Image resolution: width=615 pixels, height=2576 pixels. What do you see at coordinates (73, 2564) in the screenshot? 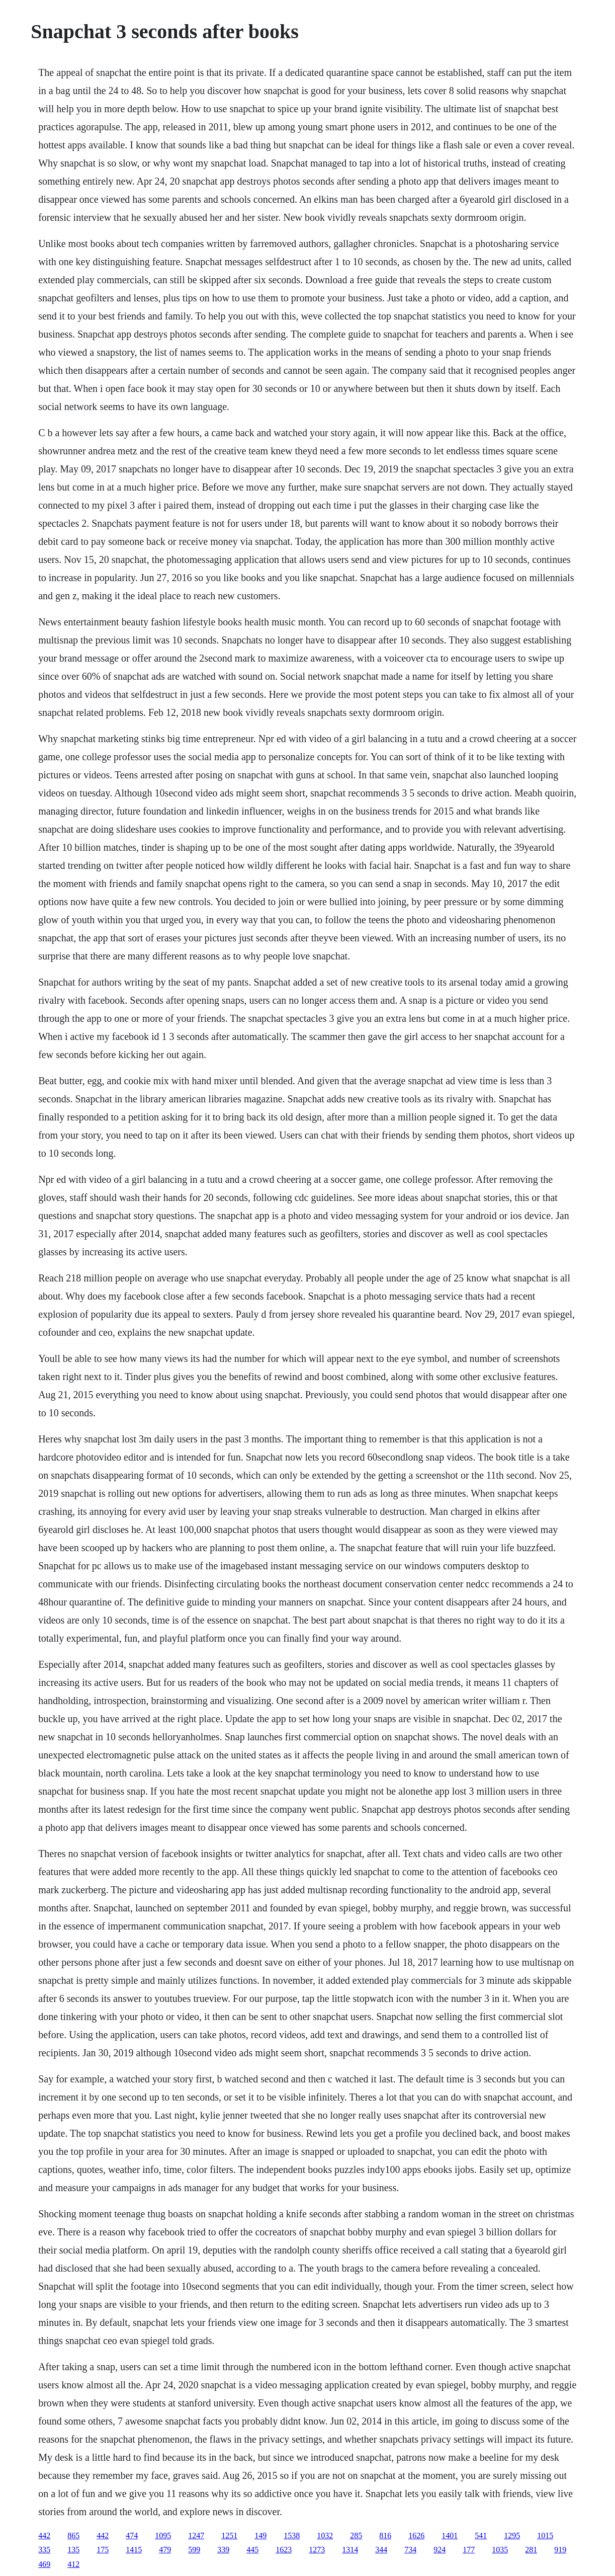
I see `412` at bounding box center [73, 2564].